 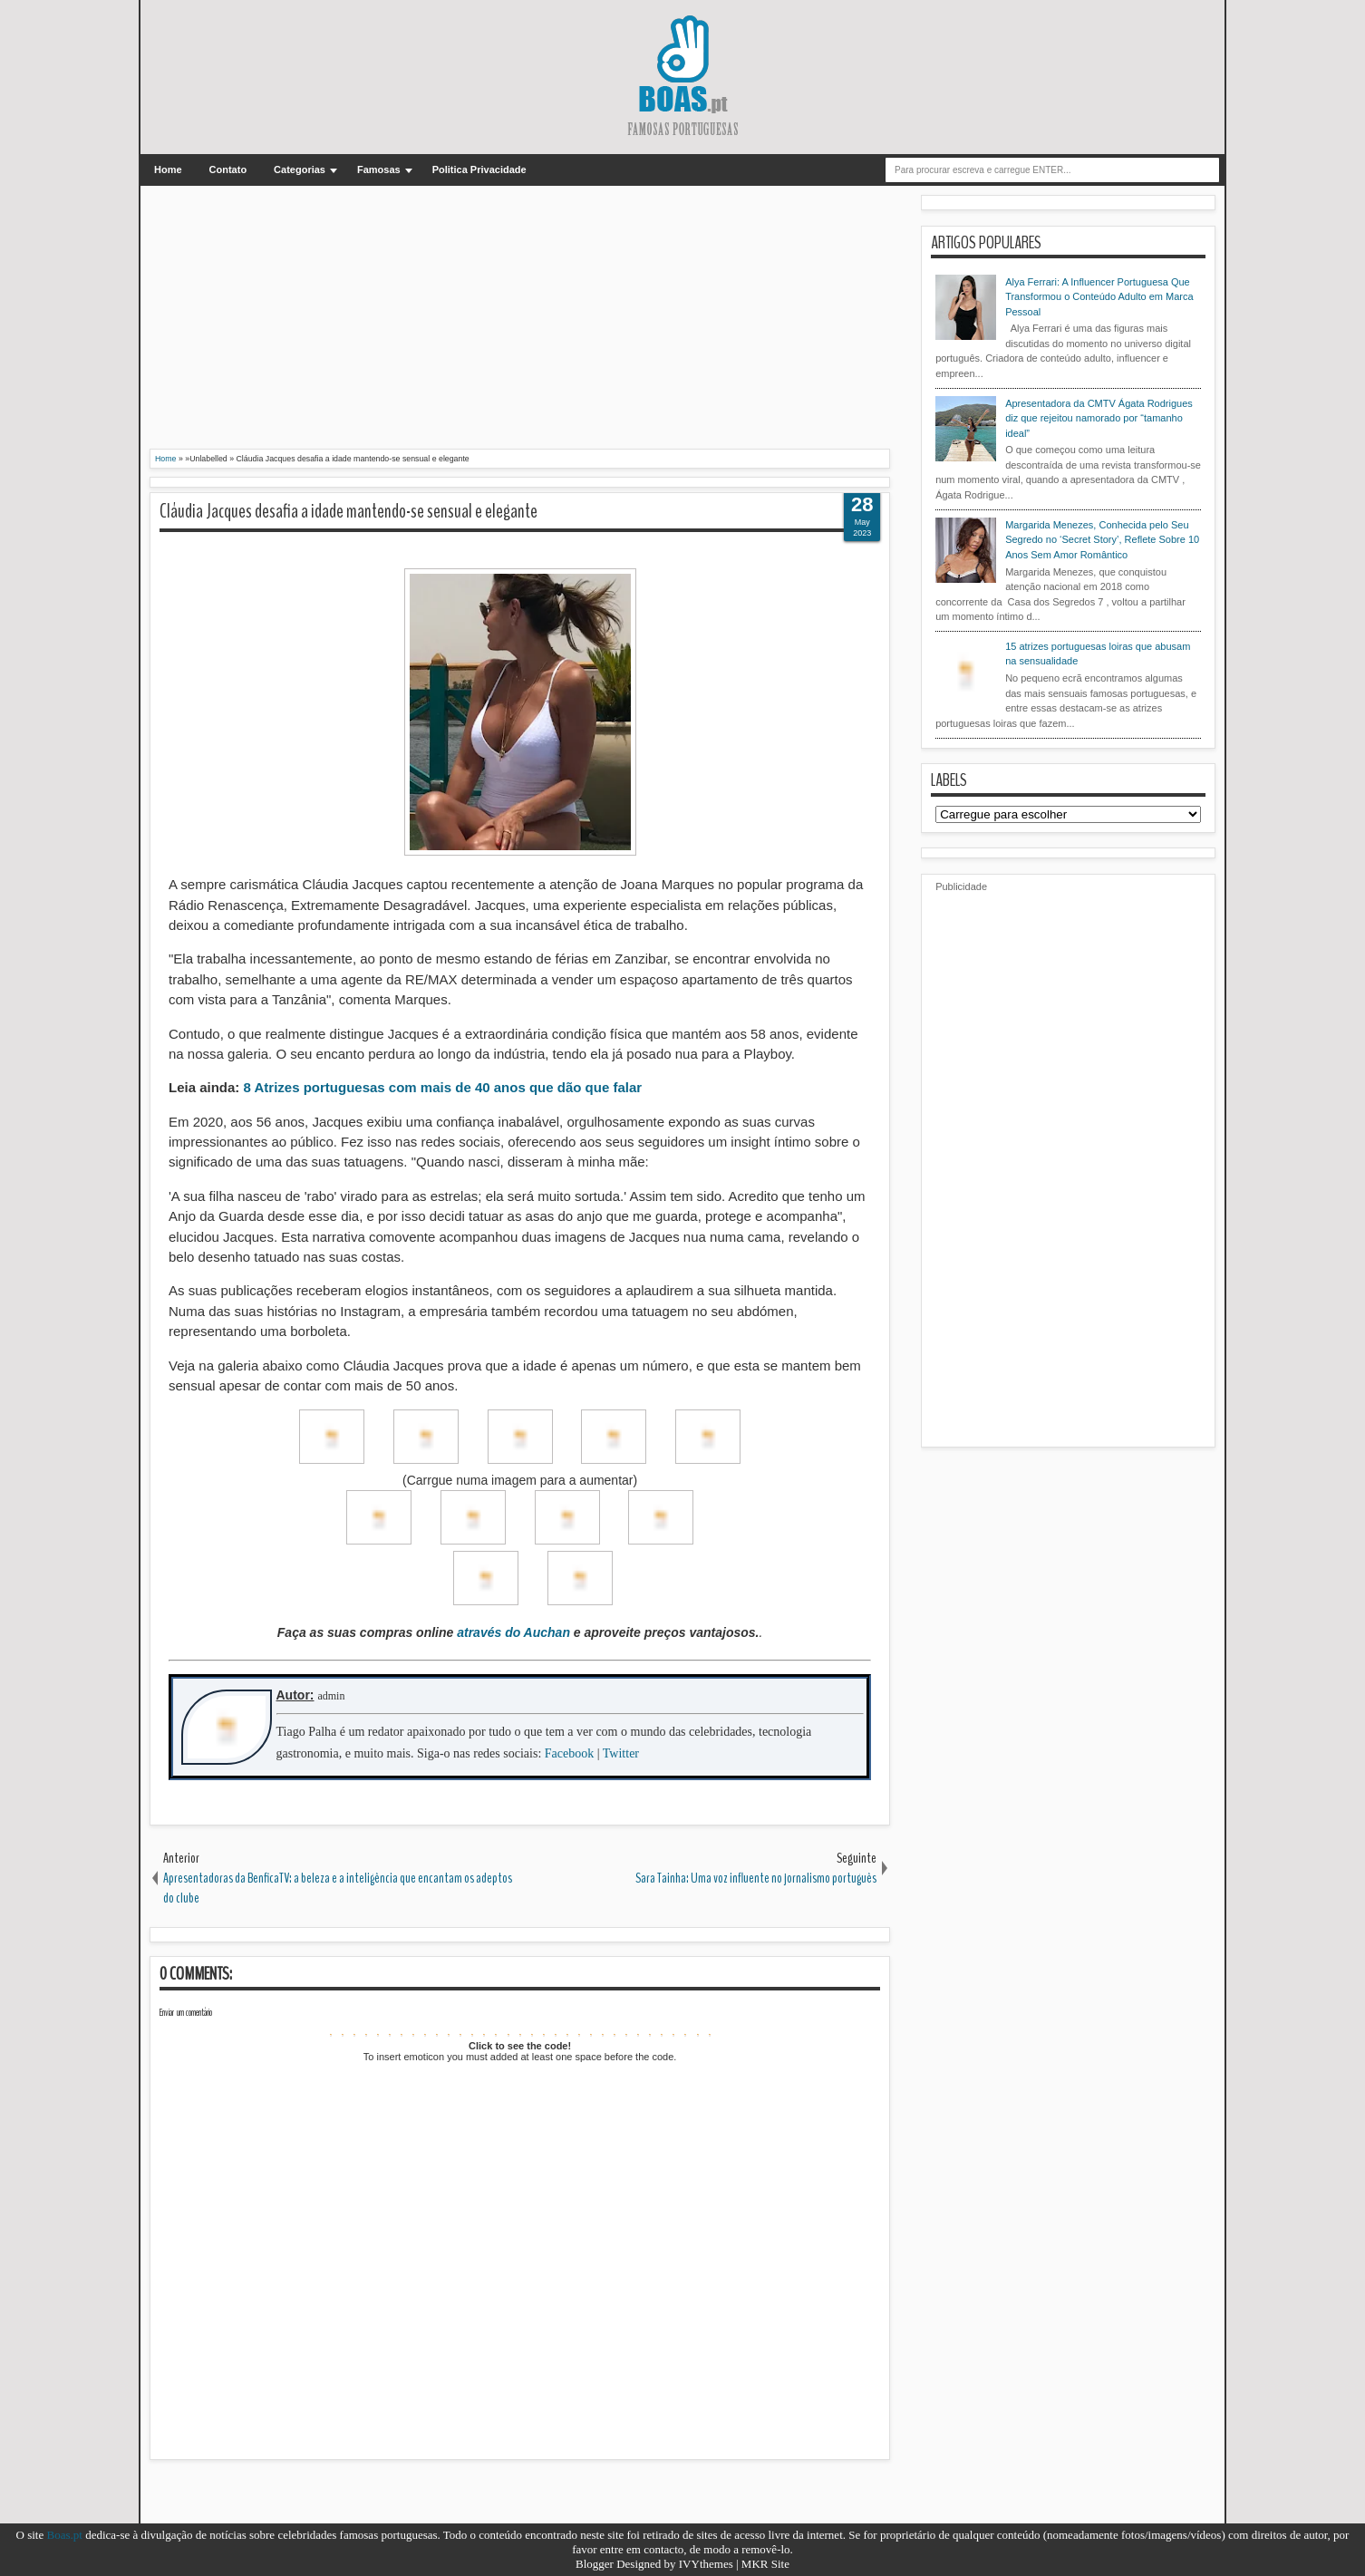 What do you see at coordinates (64, 2535) in the screenshot?
I see `Boas.pt` at bounding box center [64, 2535].